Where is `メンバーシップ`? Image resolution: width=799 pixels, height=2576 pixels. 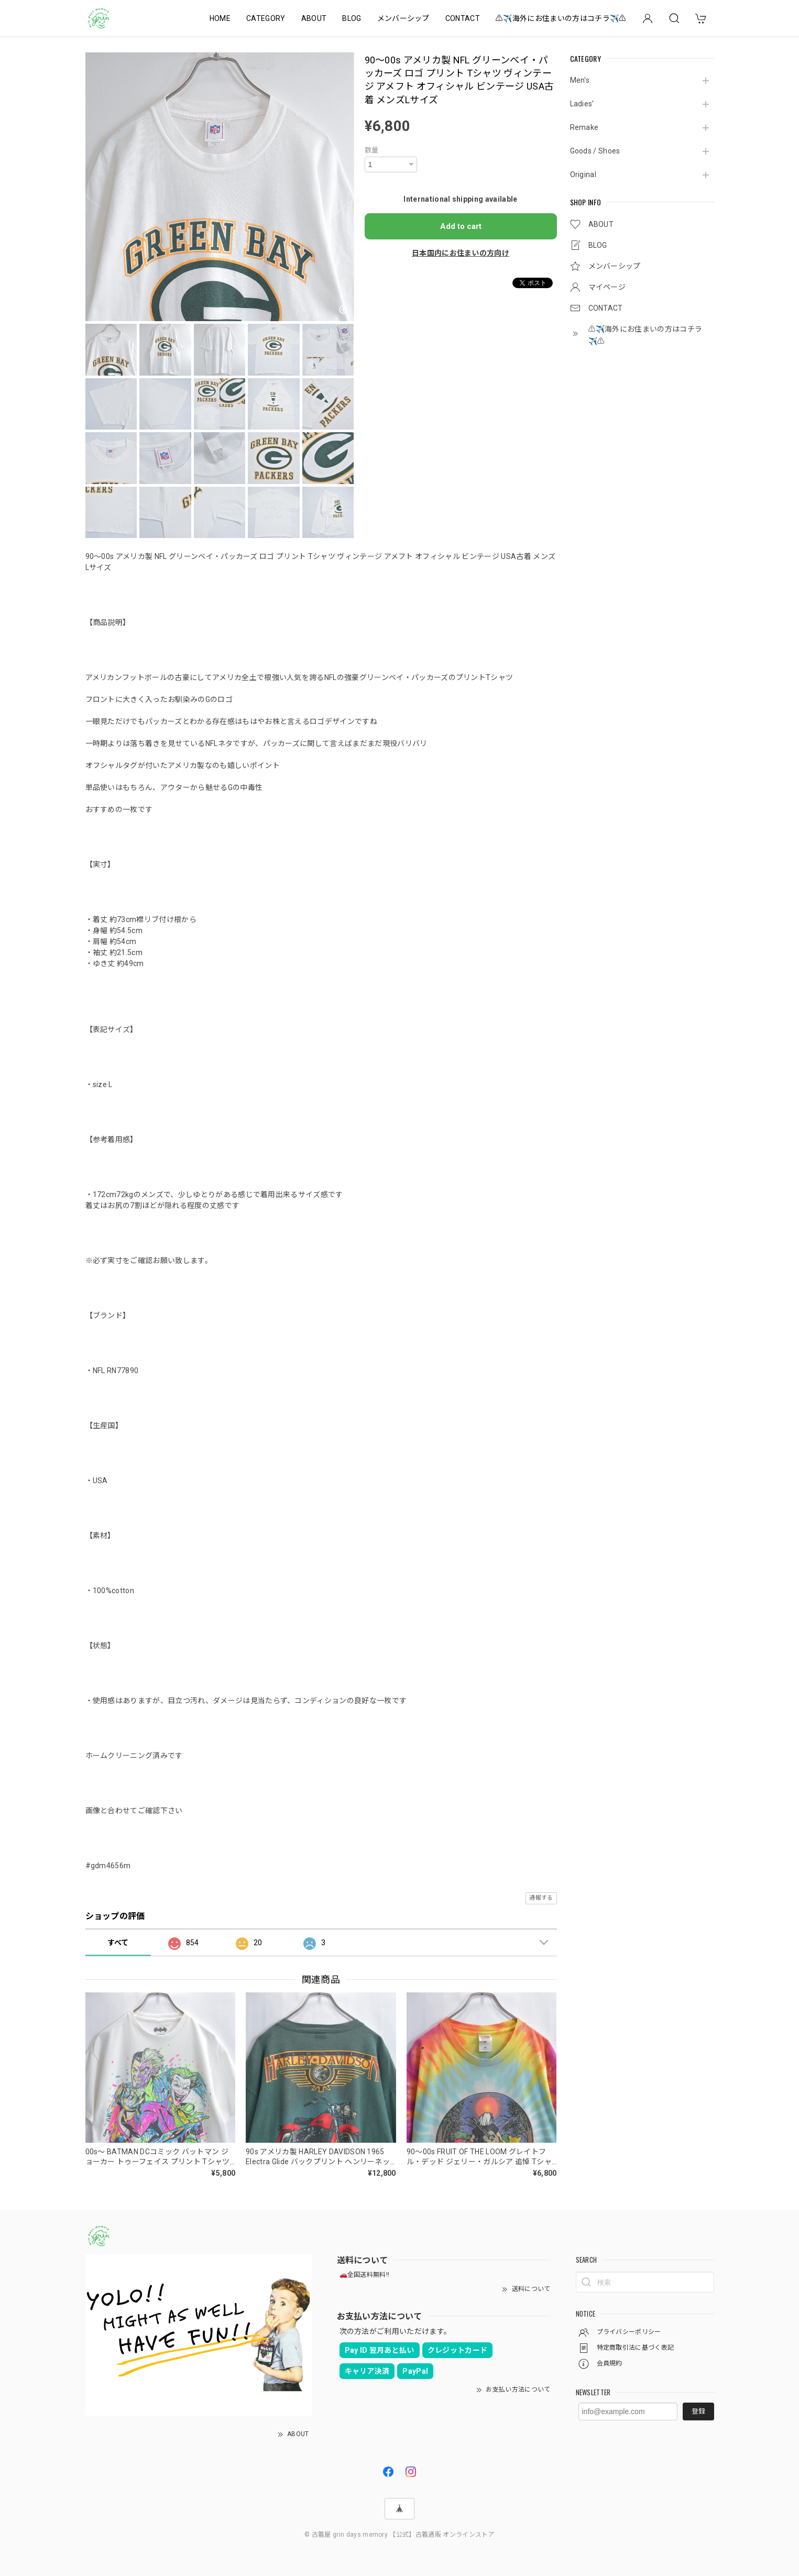
メンバーシップ is located at coordinates (403, 18).